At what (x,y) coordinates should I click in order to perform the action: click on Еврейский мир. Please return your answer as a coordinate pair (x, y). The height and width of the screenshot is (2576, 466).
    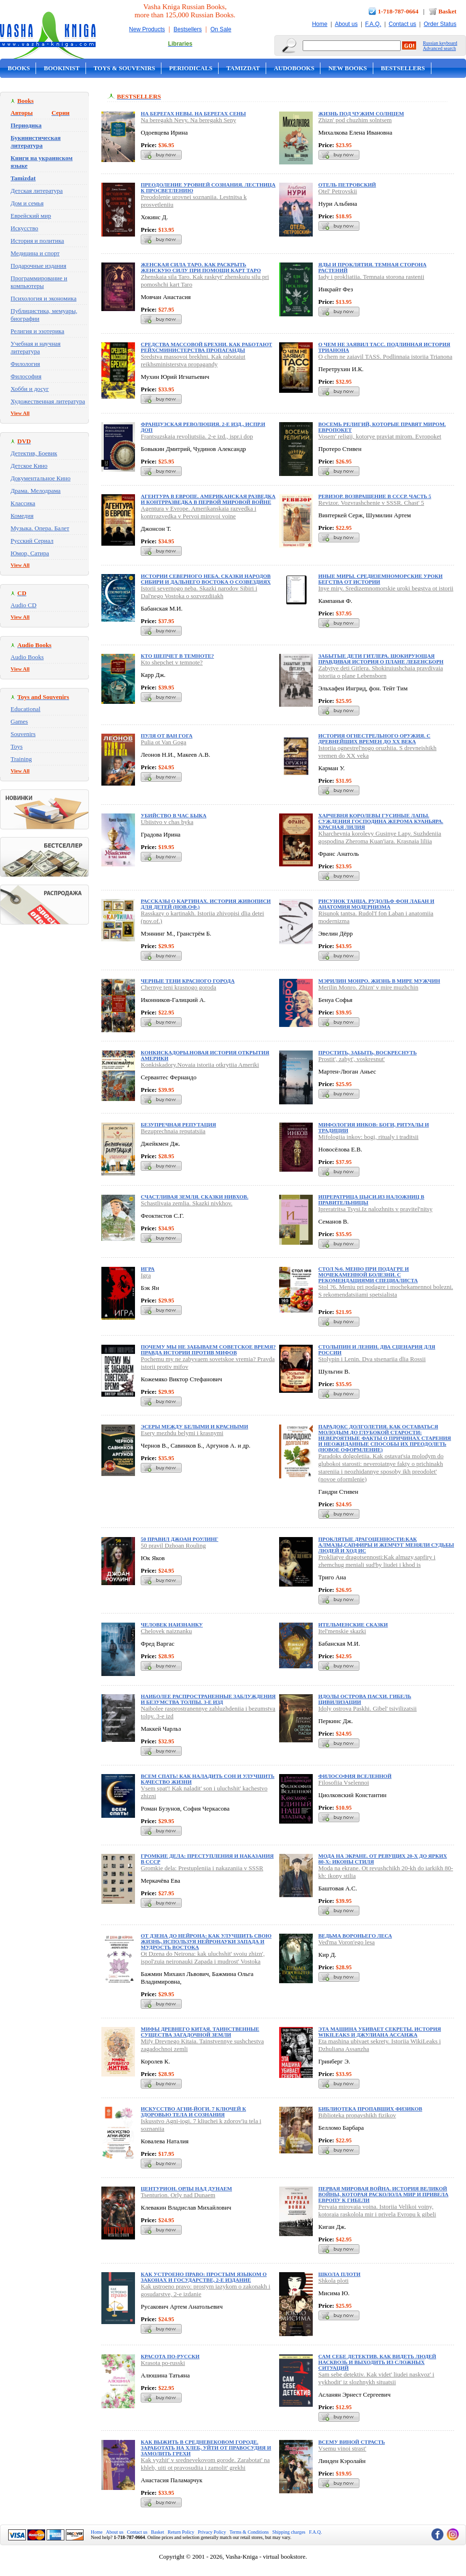
    Looking at the image, I should click on (31, 215).